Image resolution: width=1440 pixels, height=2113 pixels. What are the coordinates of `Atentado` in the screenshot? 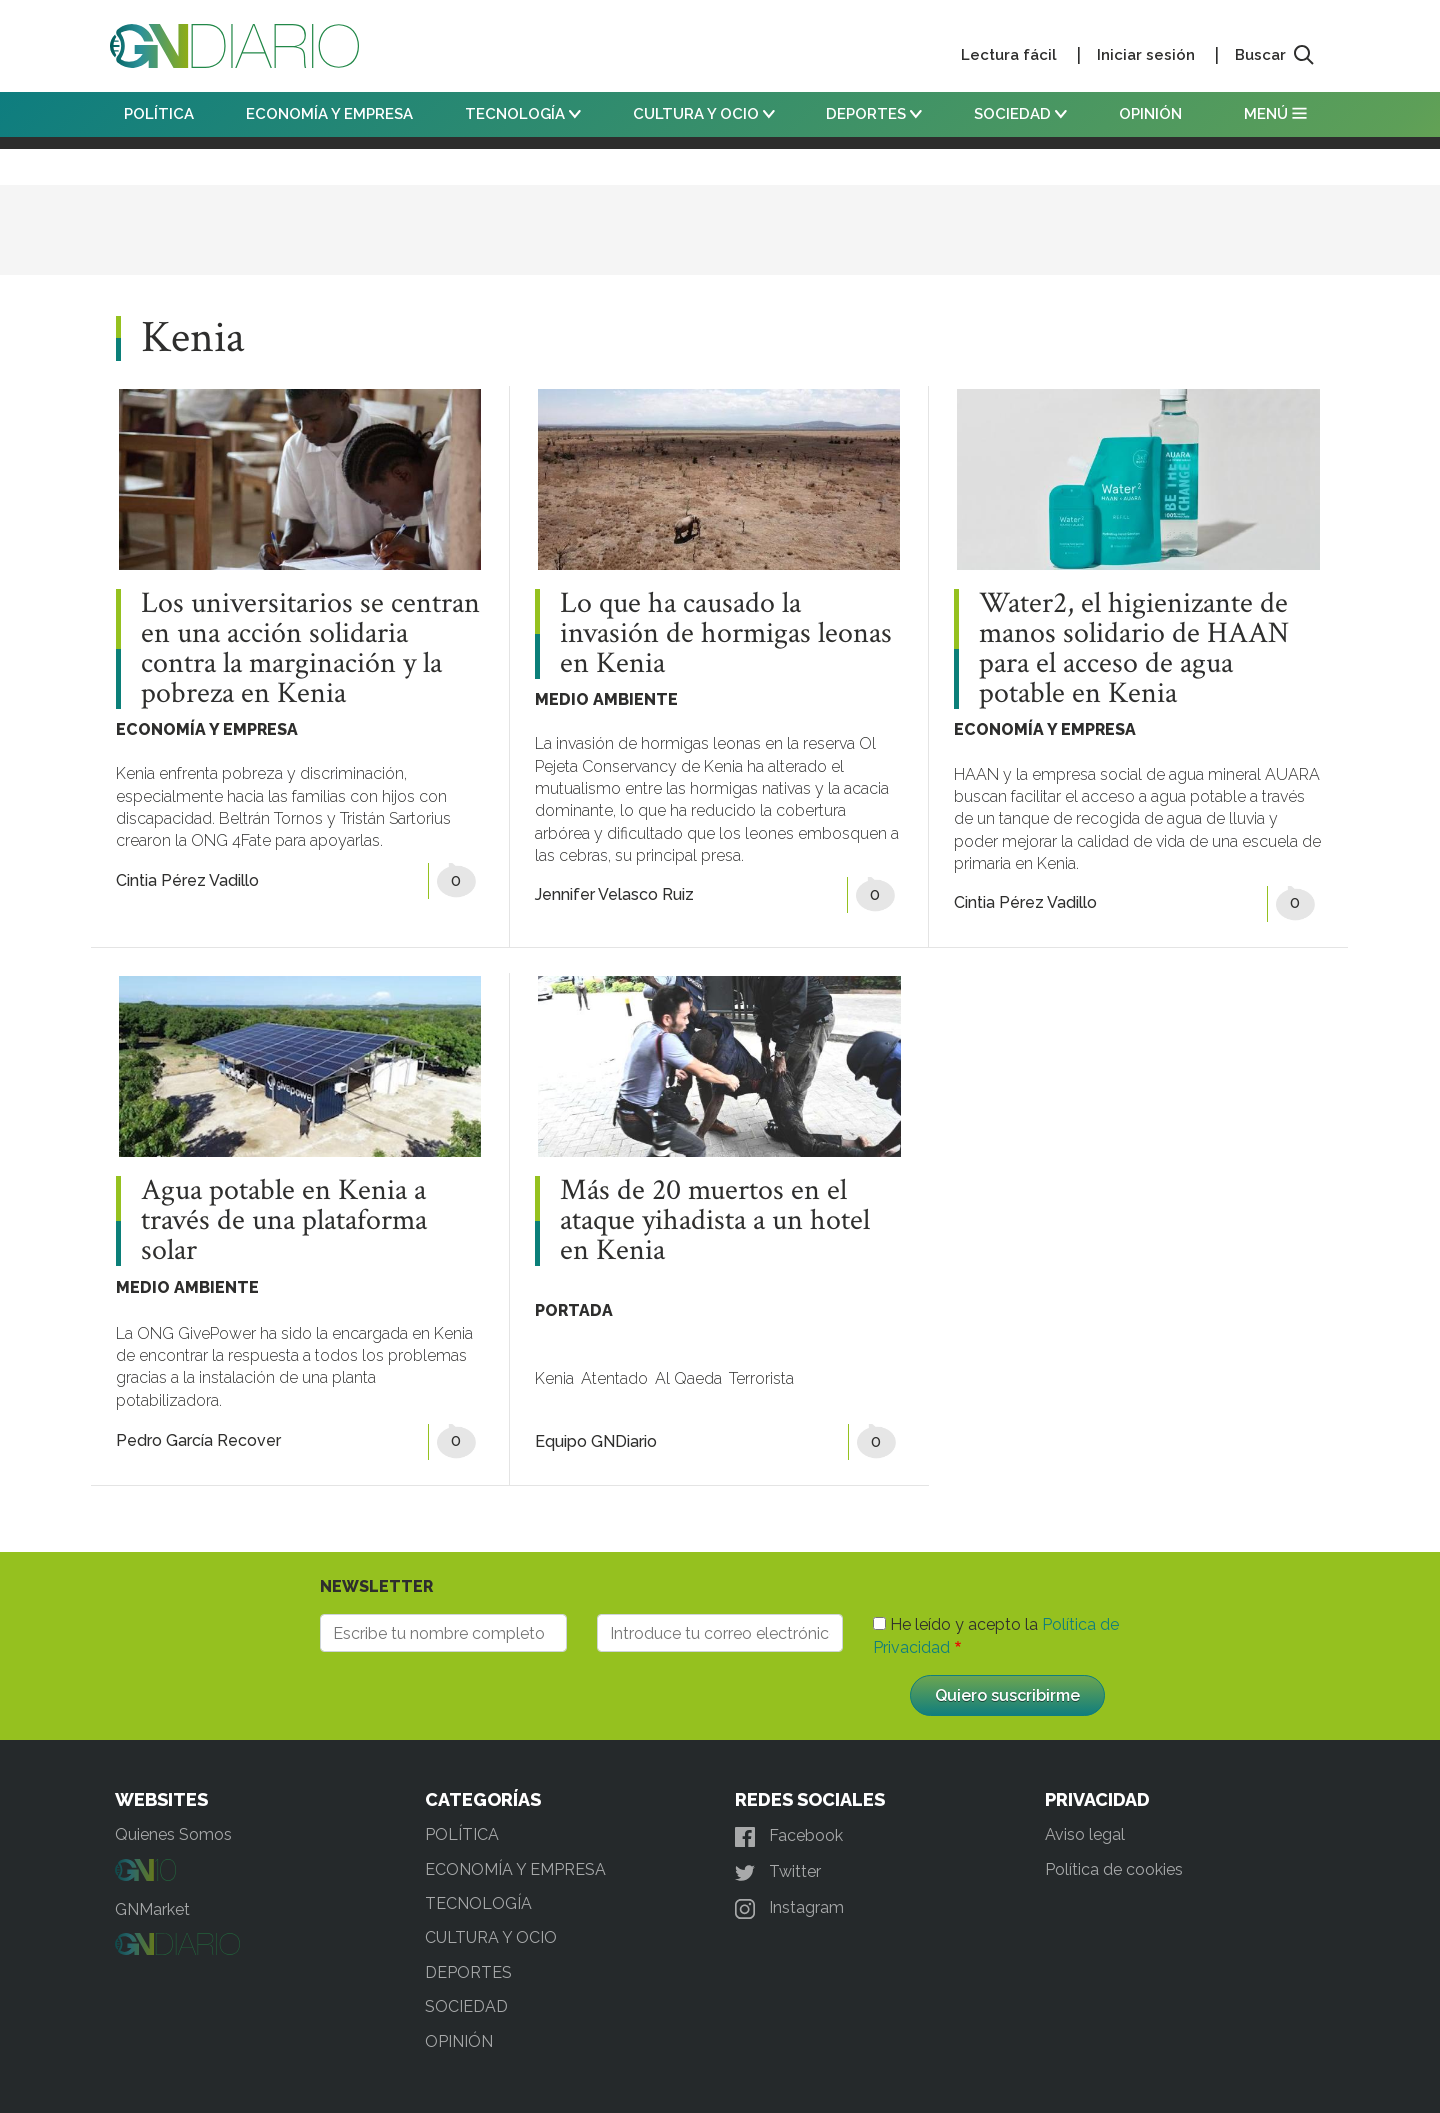 It's located at (614, 1378).